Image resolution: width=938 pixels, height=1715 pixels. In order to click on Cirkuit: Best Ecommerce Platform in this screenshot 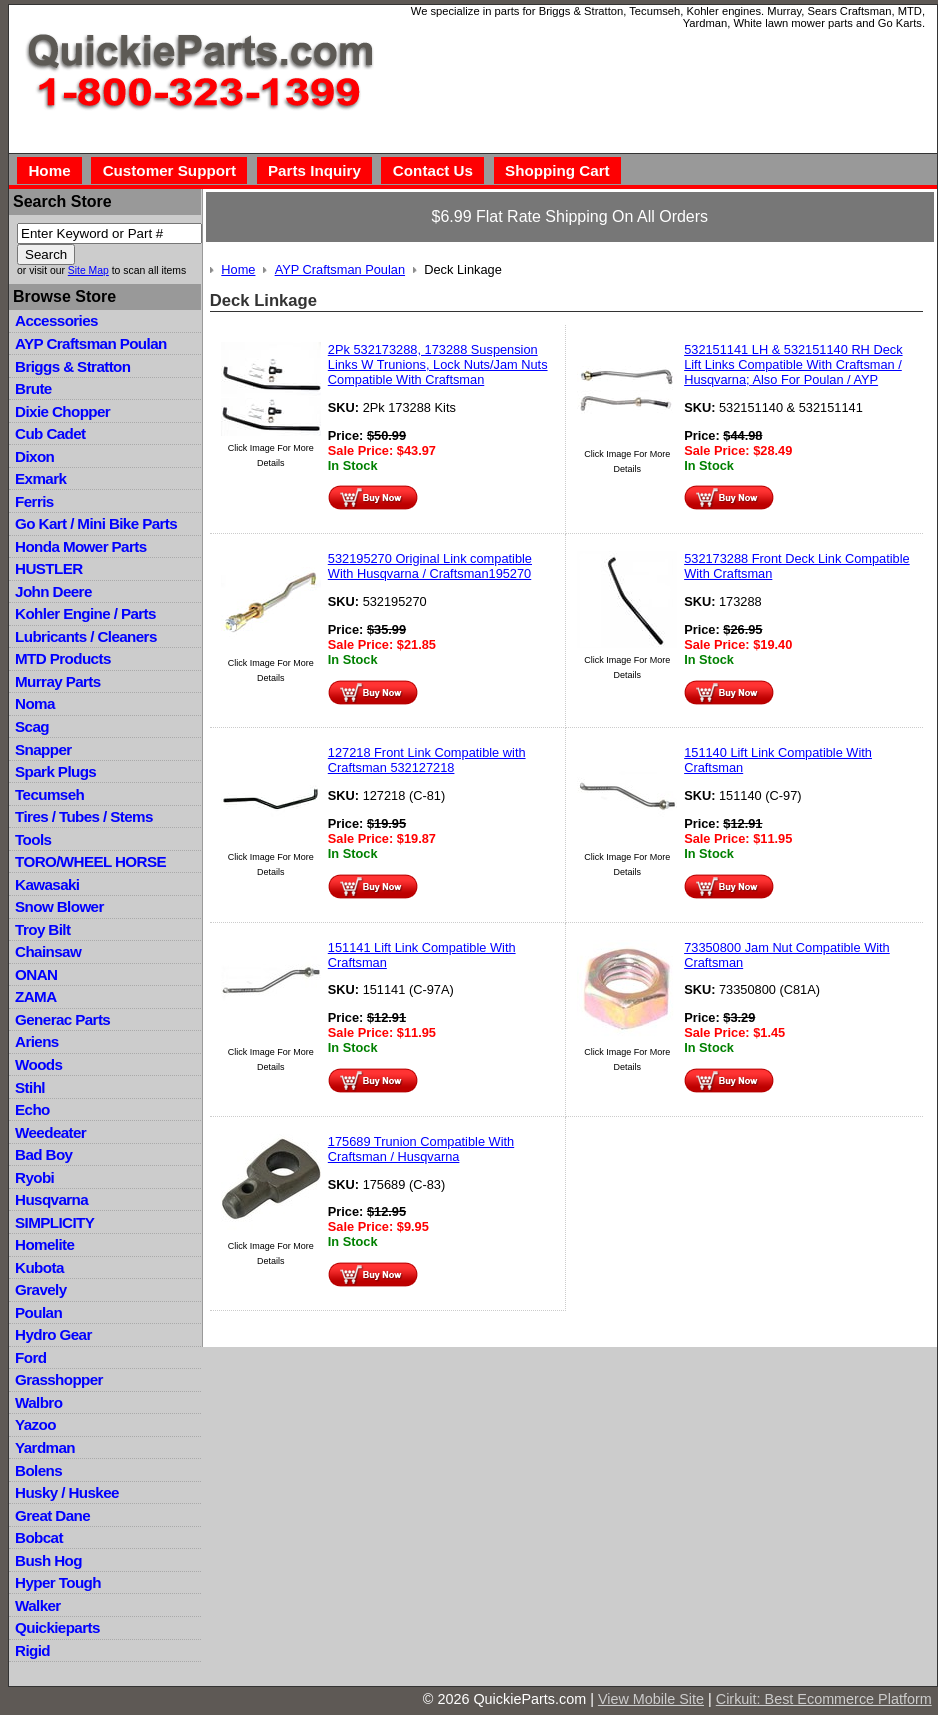, I will do `click(824, 1699)`.